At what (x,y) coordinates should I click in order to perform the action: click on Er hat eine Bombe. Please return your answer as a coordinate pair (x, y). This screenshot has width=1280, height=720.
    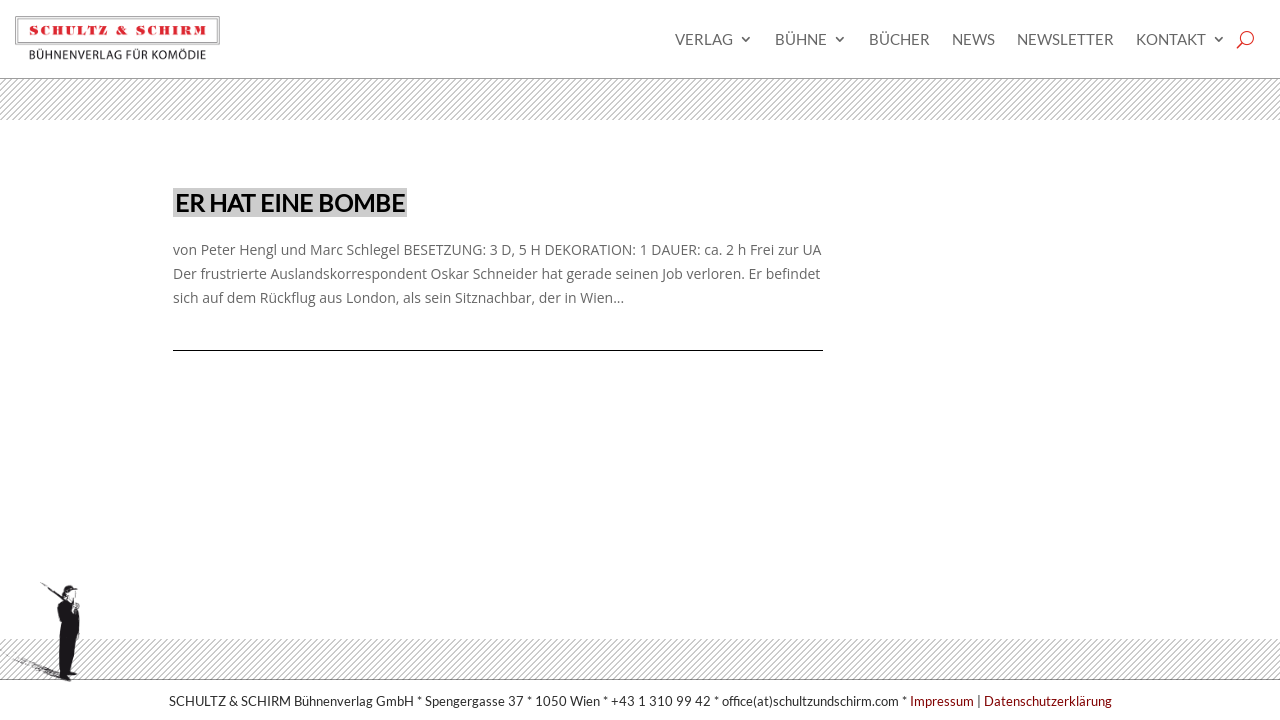
    Looking at the image, I should click on (290, 202).